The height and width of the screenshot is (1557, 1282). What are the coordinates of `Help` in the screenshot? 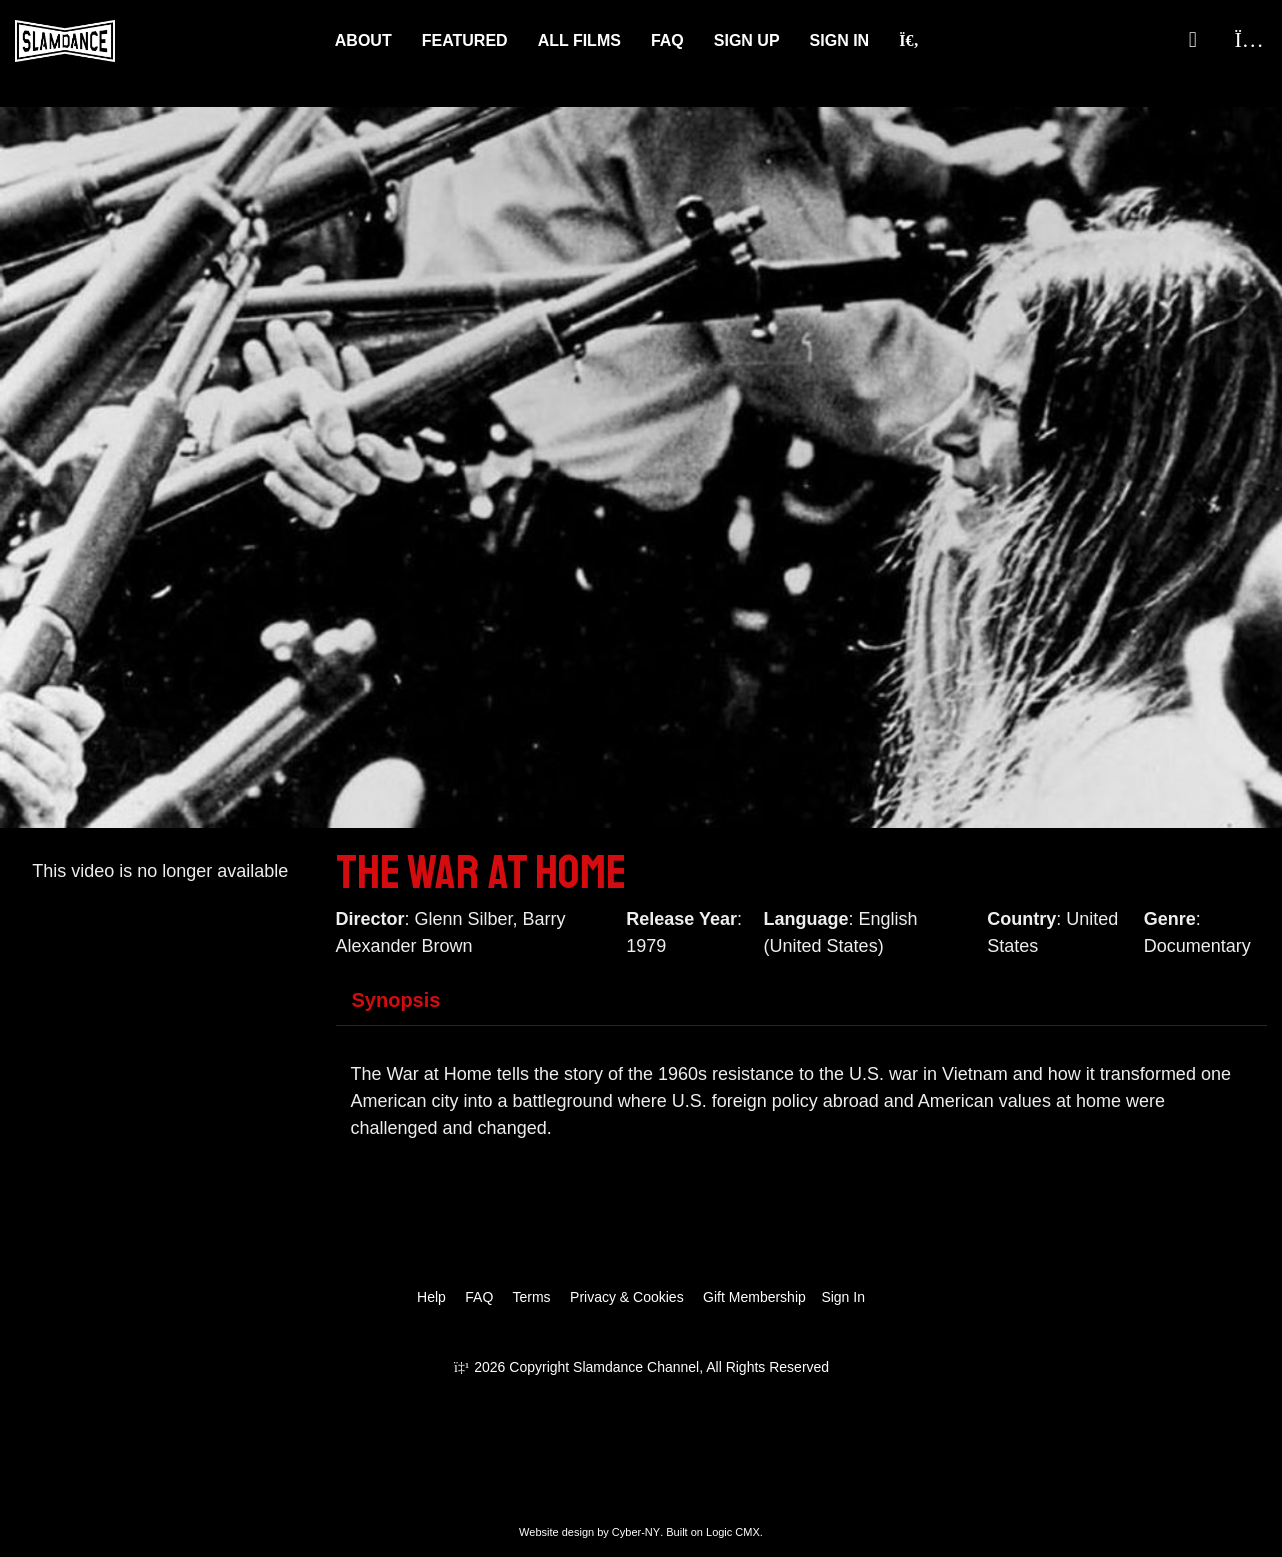 It's located at (431, 1297).